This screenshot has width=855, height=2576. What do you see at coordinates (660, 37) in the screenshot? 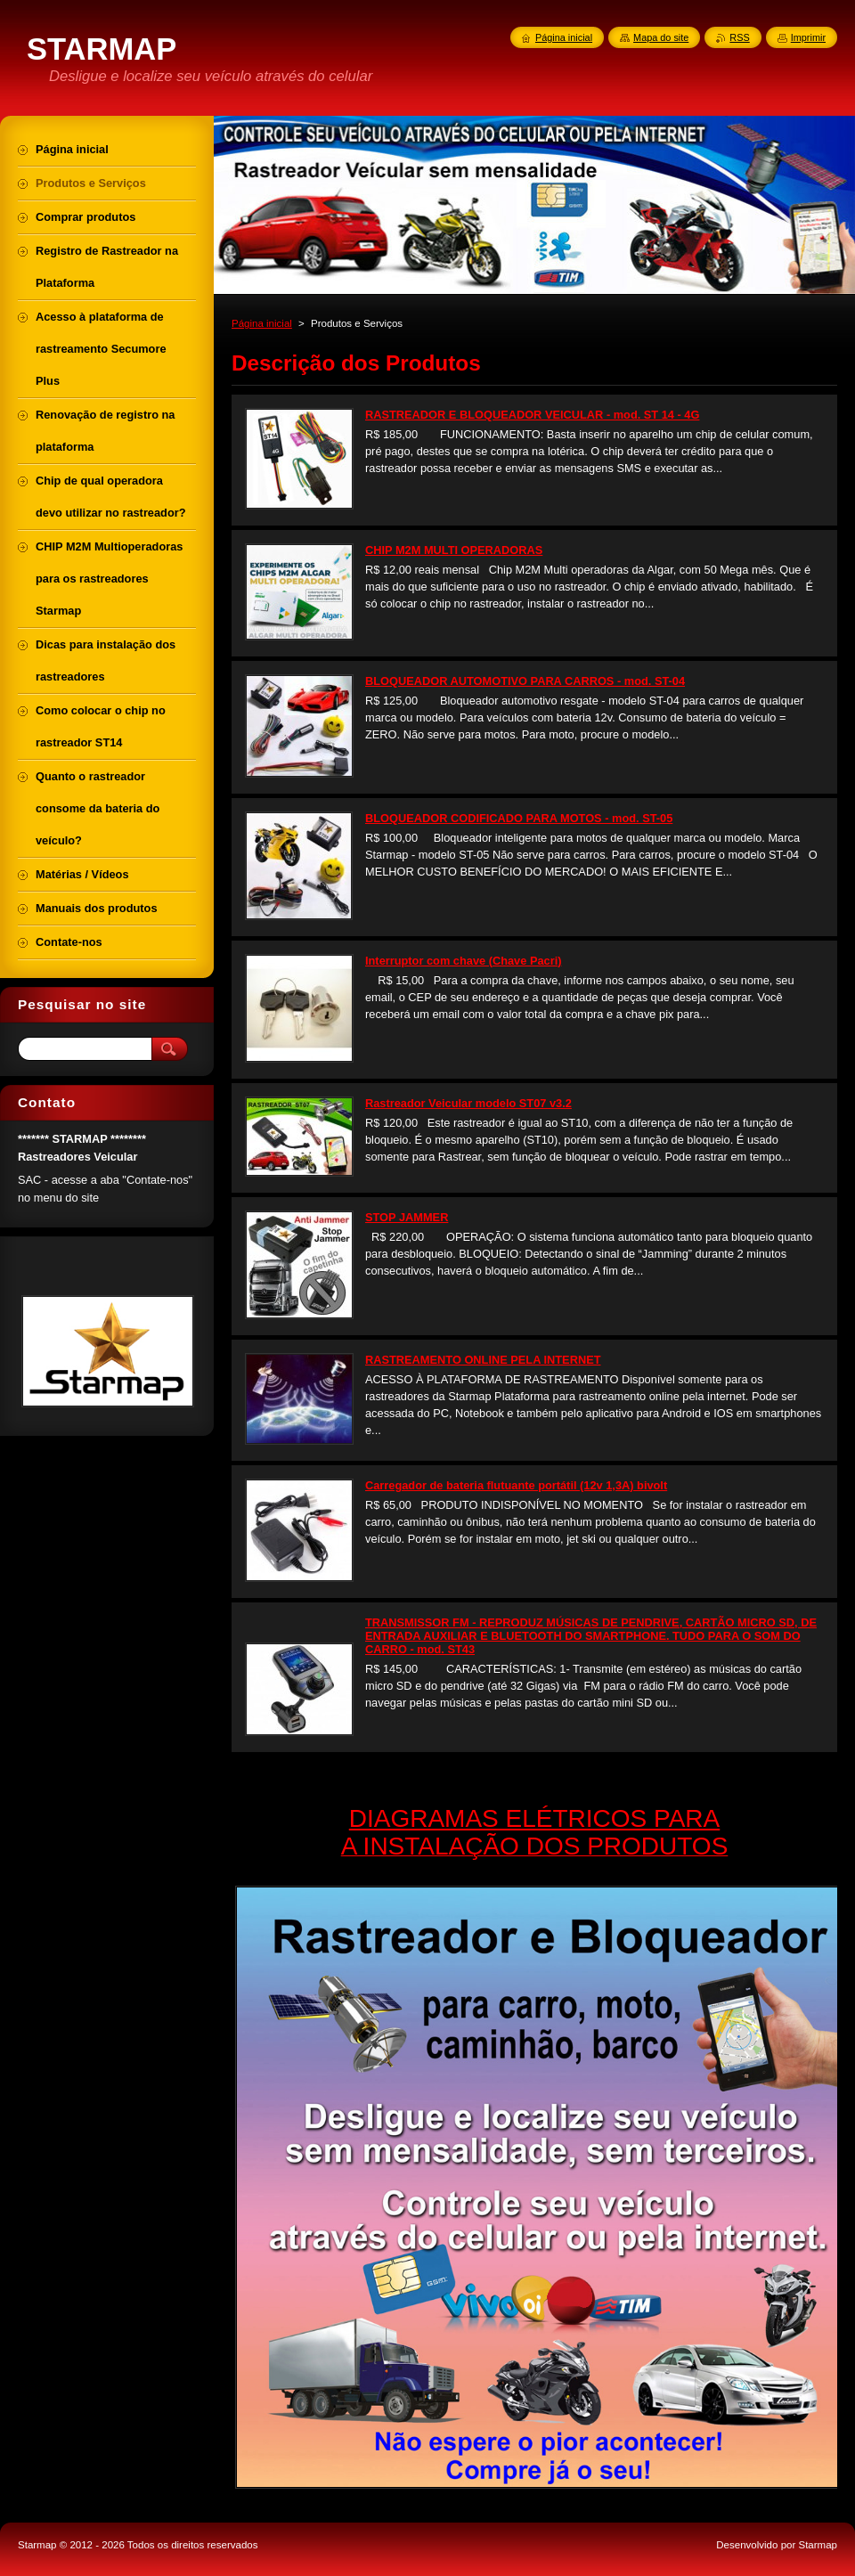
I see `Mapa do site` at bounding box center [660, 37].